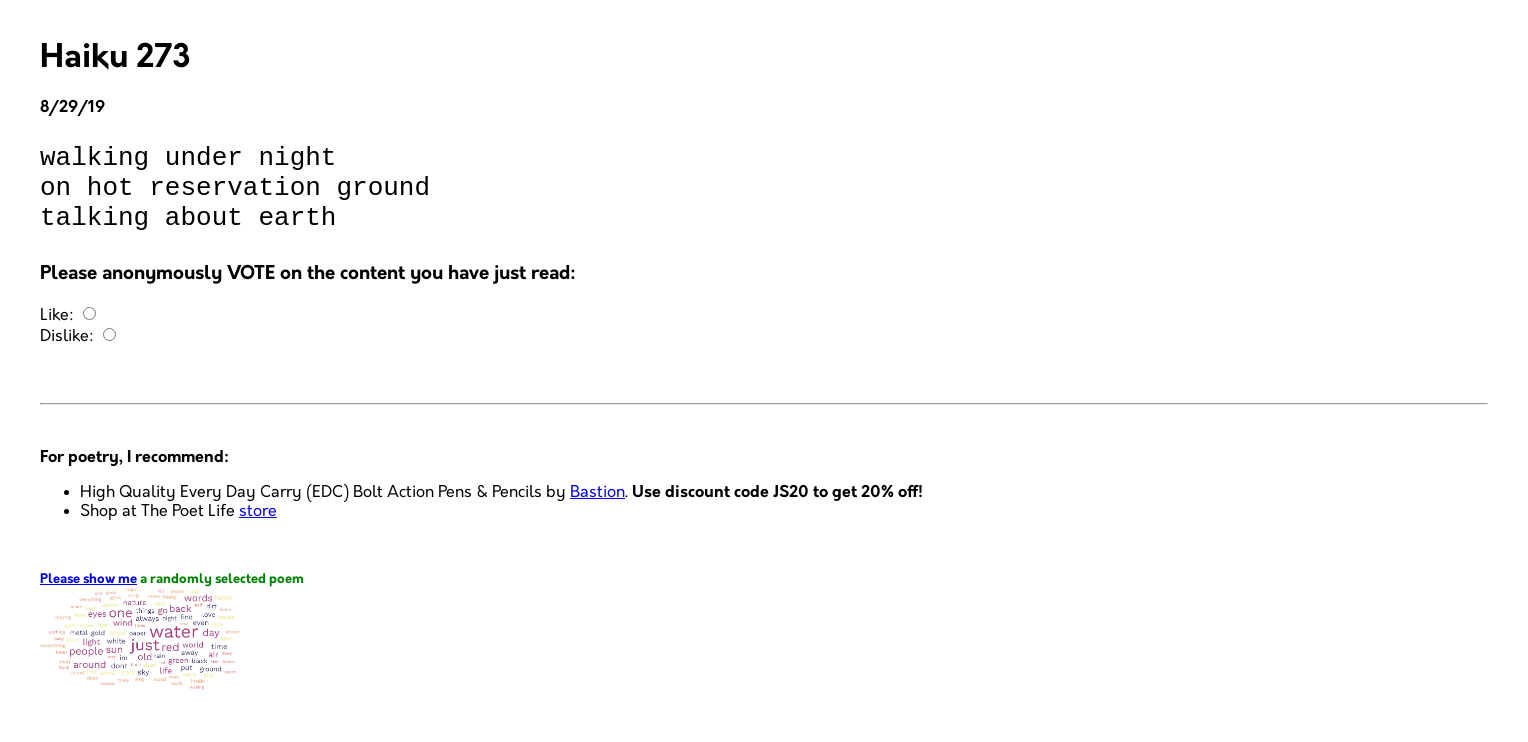 The image size is (1528, 742). I want to click on store, so click(258, 529).